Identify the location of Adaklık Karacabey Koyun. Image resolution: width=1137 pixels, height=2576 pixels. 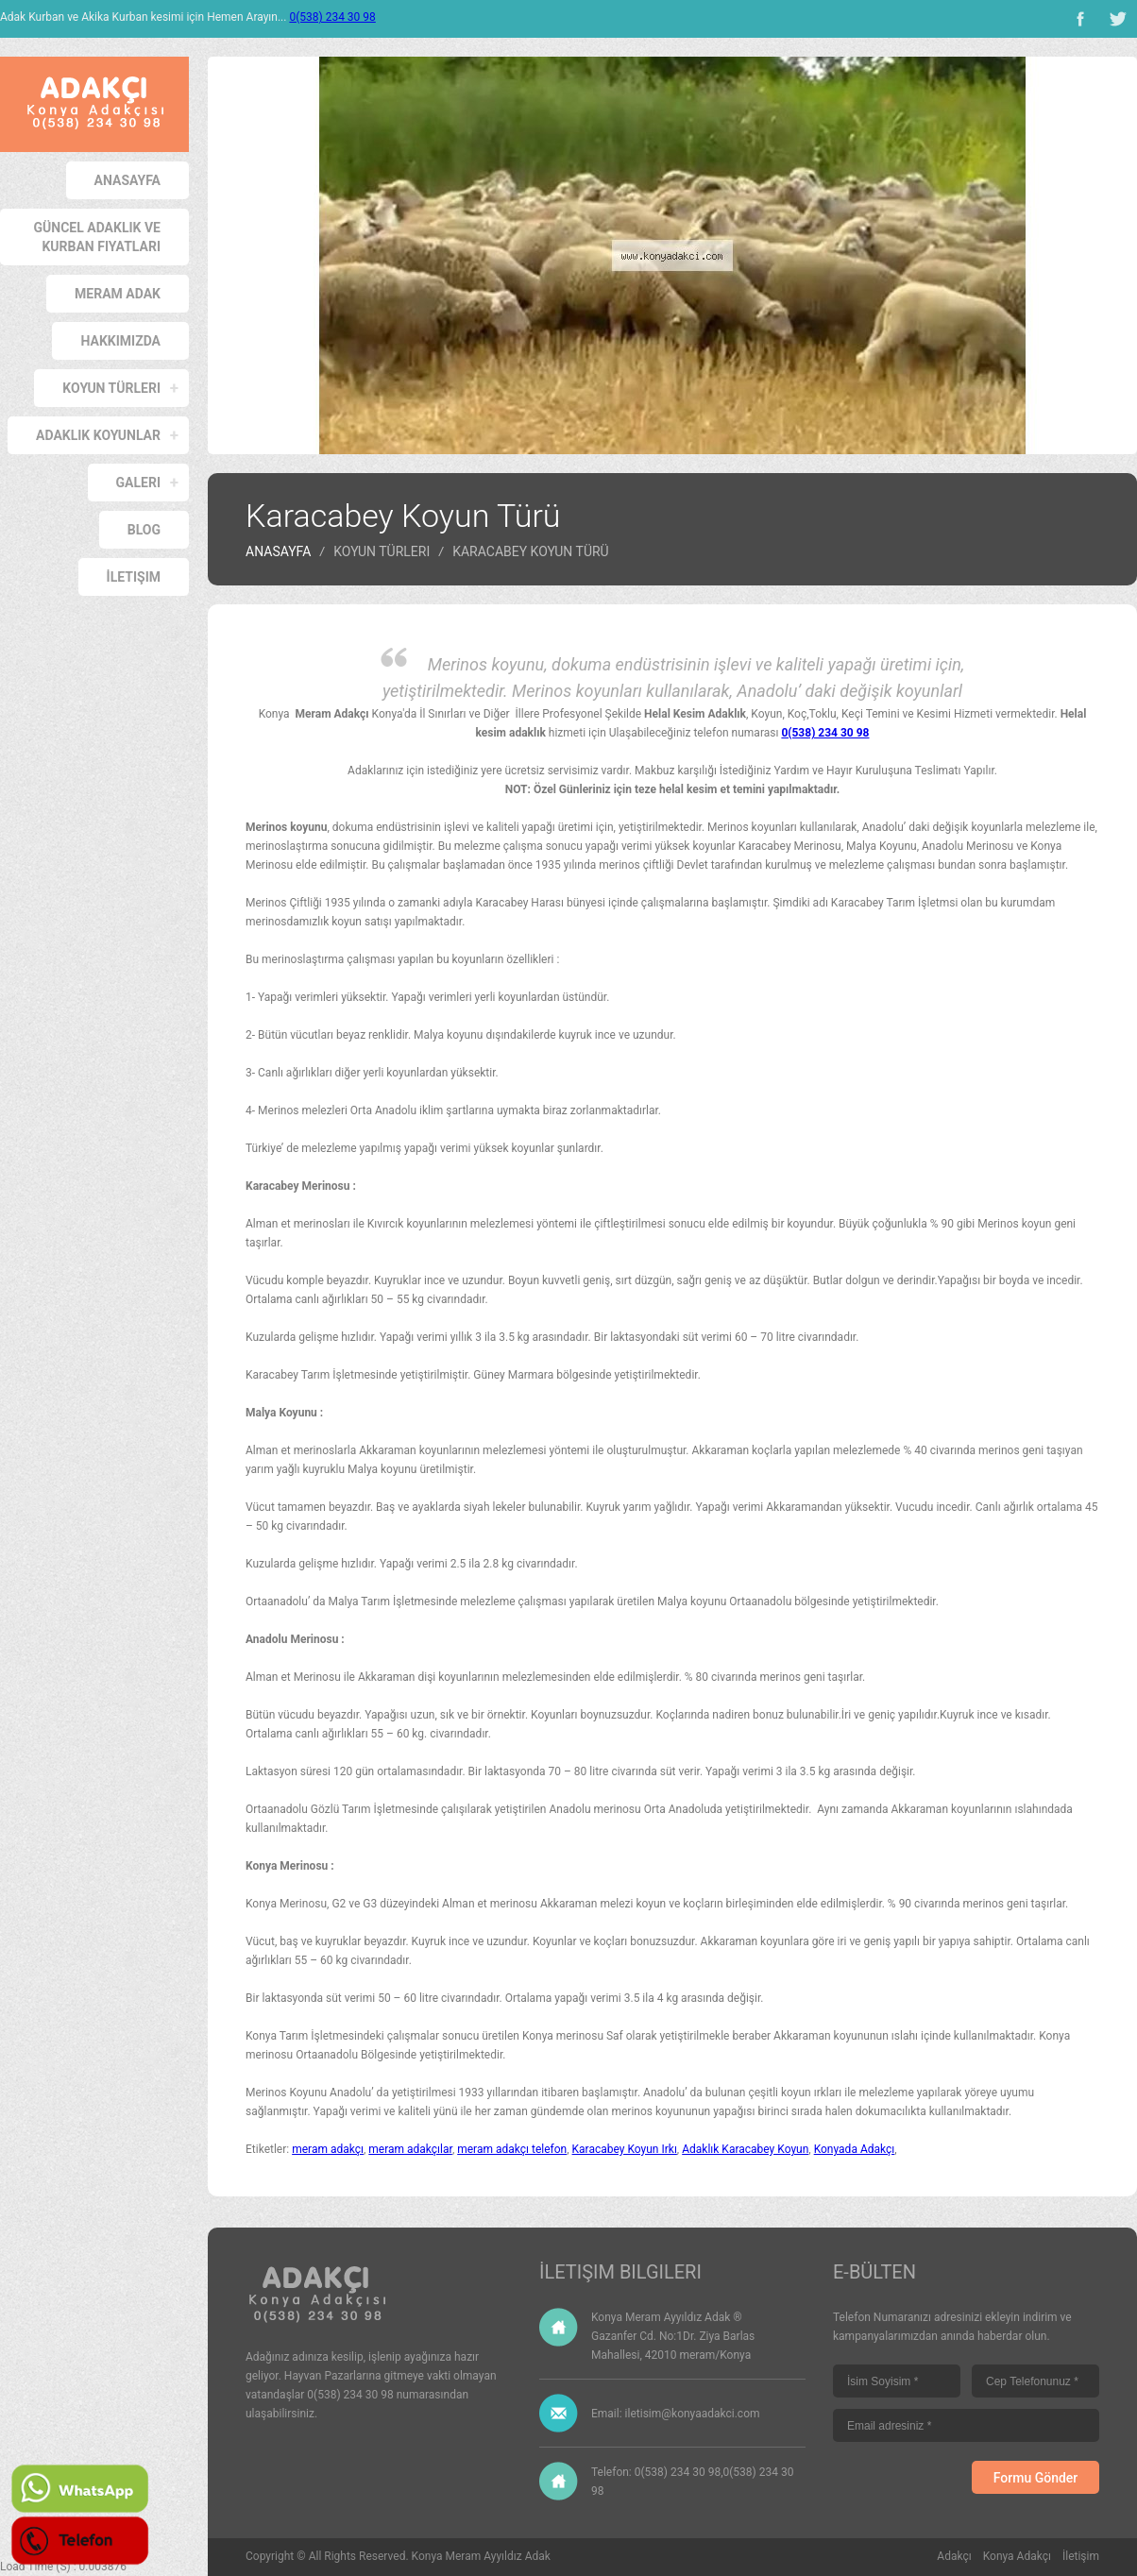
(745, 2149).